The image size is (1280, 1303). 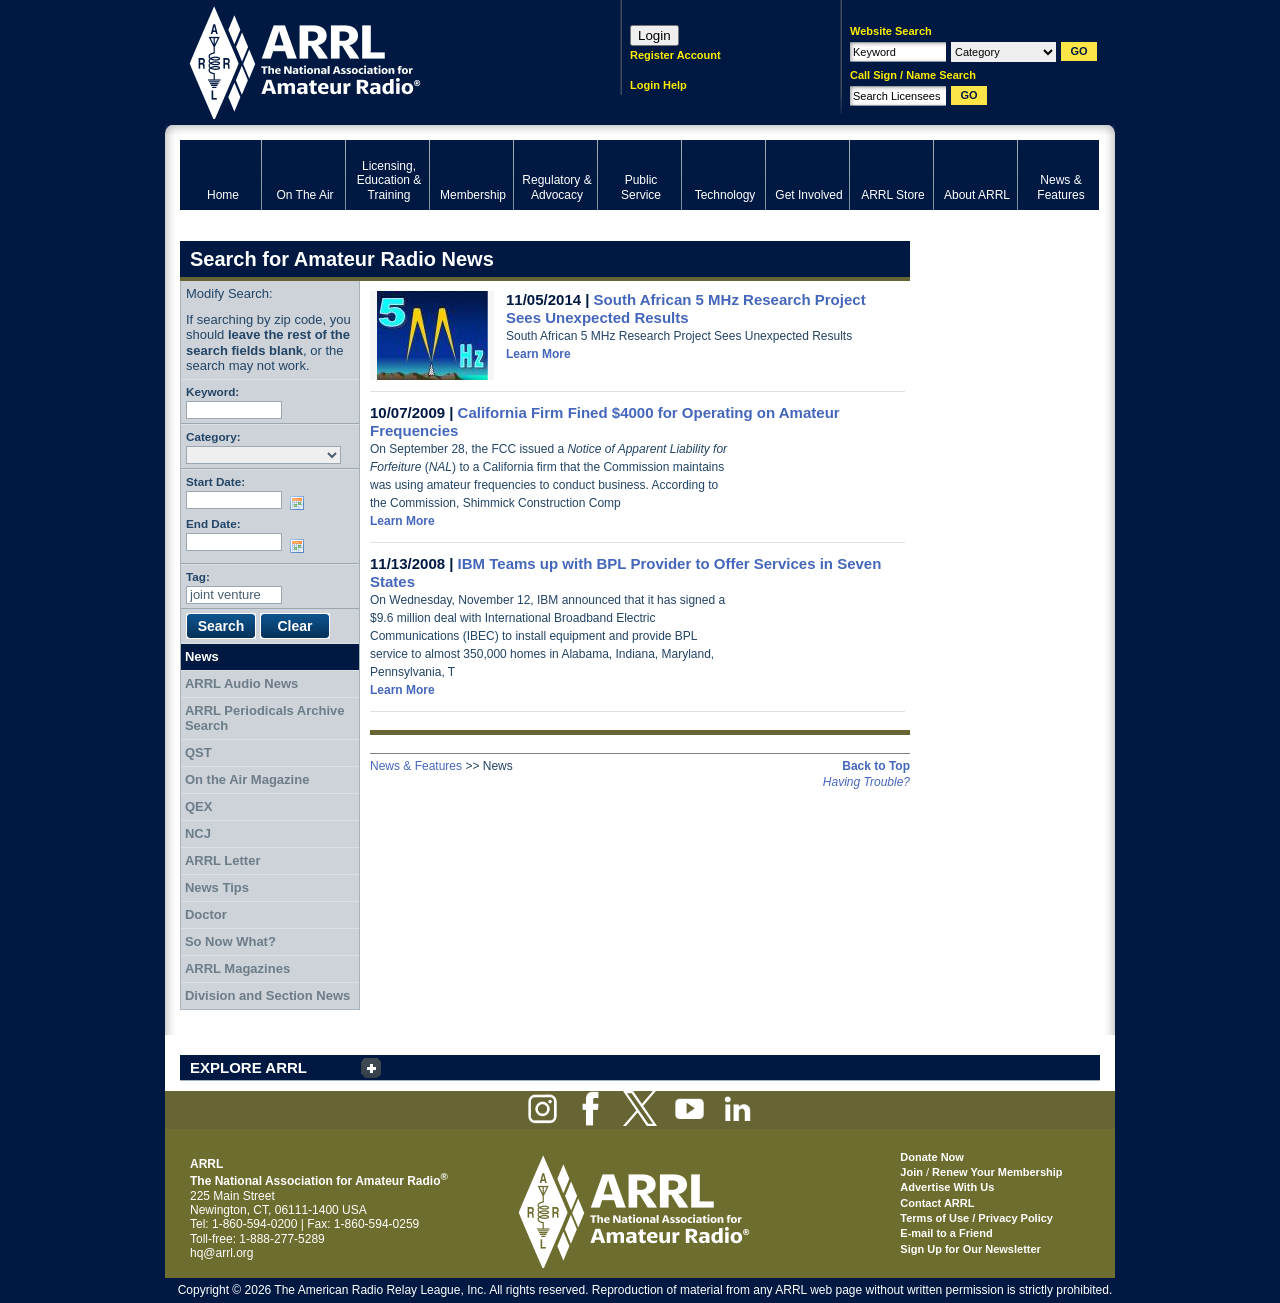 I want to click on Tag:, so click(x=198, y=576).